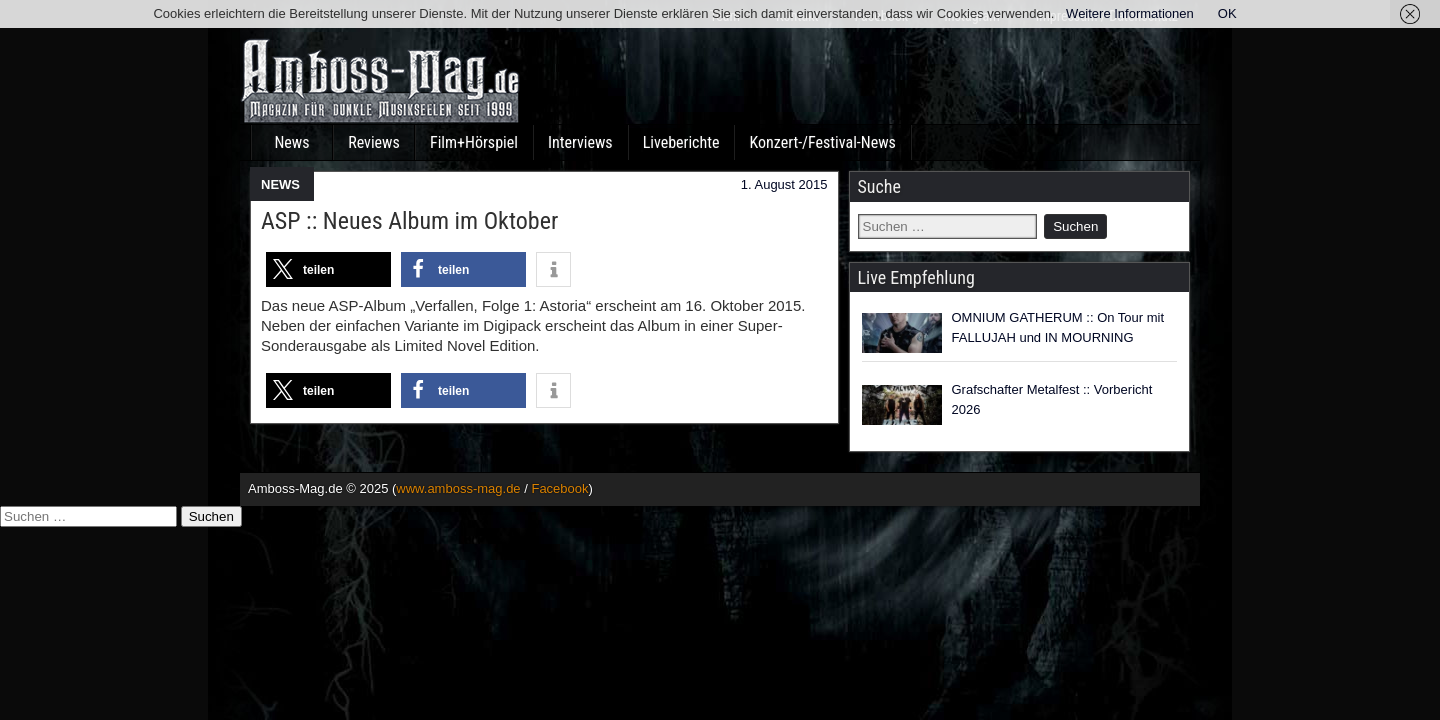 The width and height of the screenshot is (1440, 720). I want to click on OMNIUM GATHERUM :: On Tour mit FALLUJAH und IN MOURNING, so click(1058, 327).